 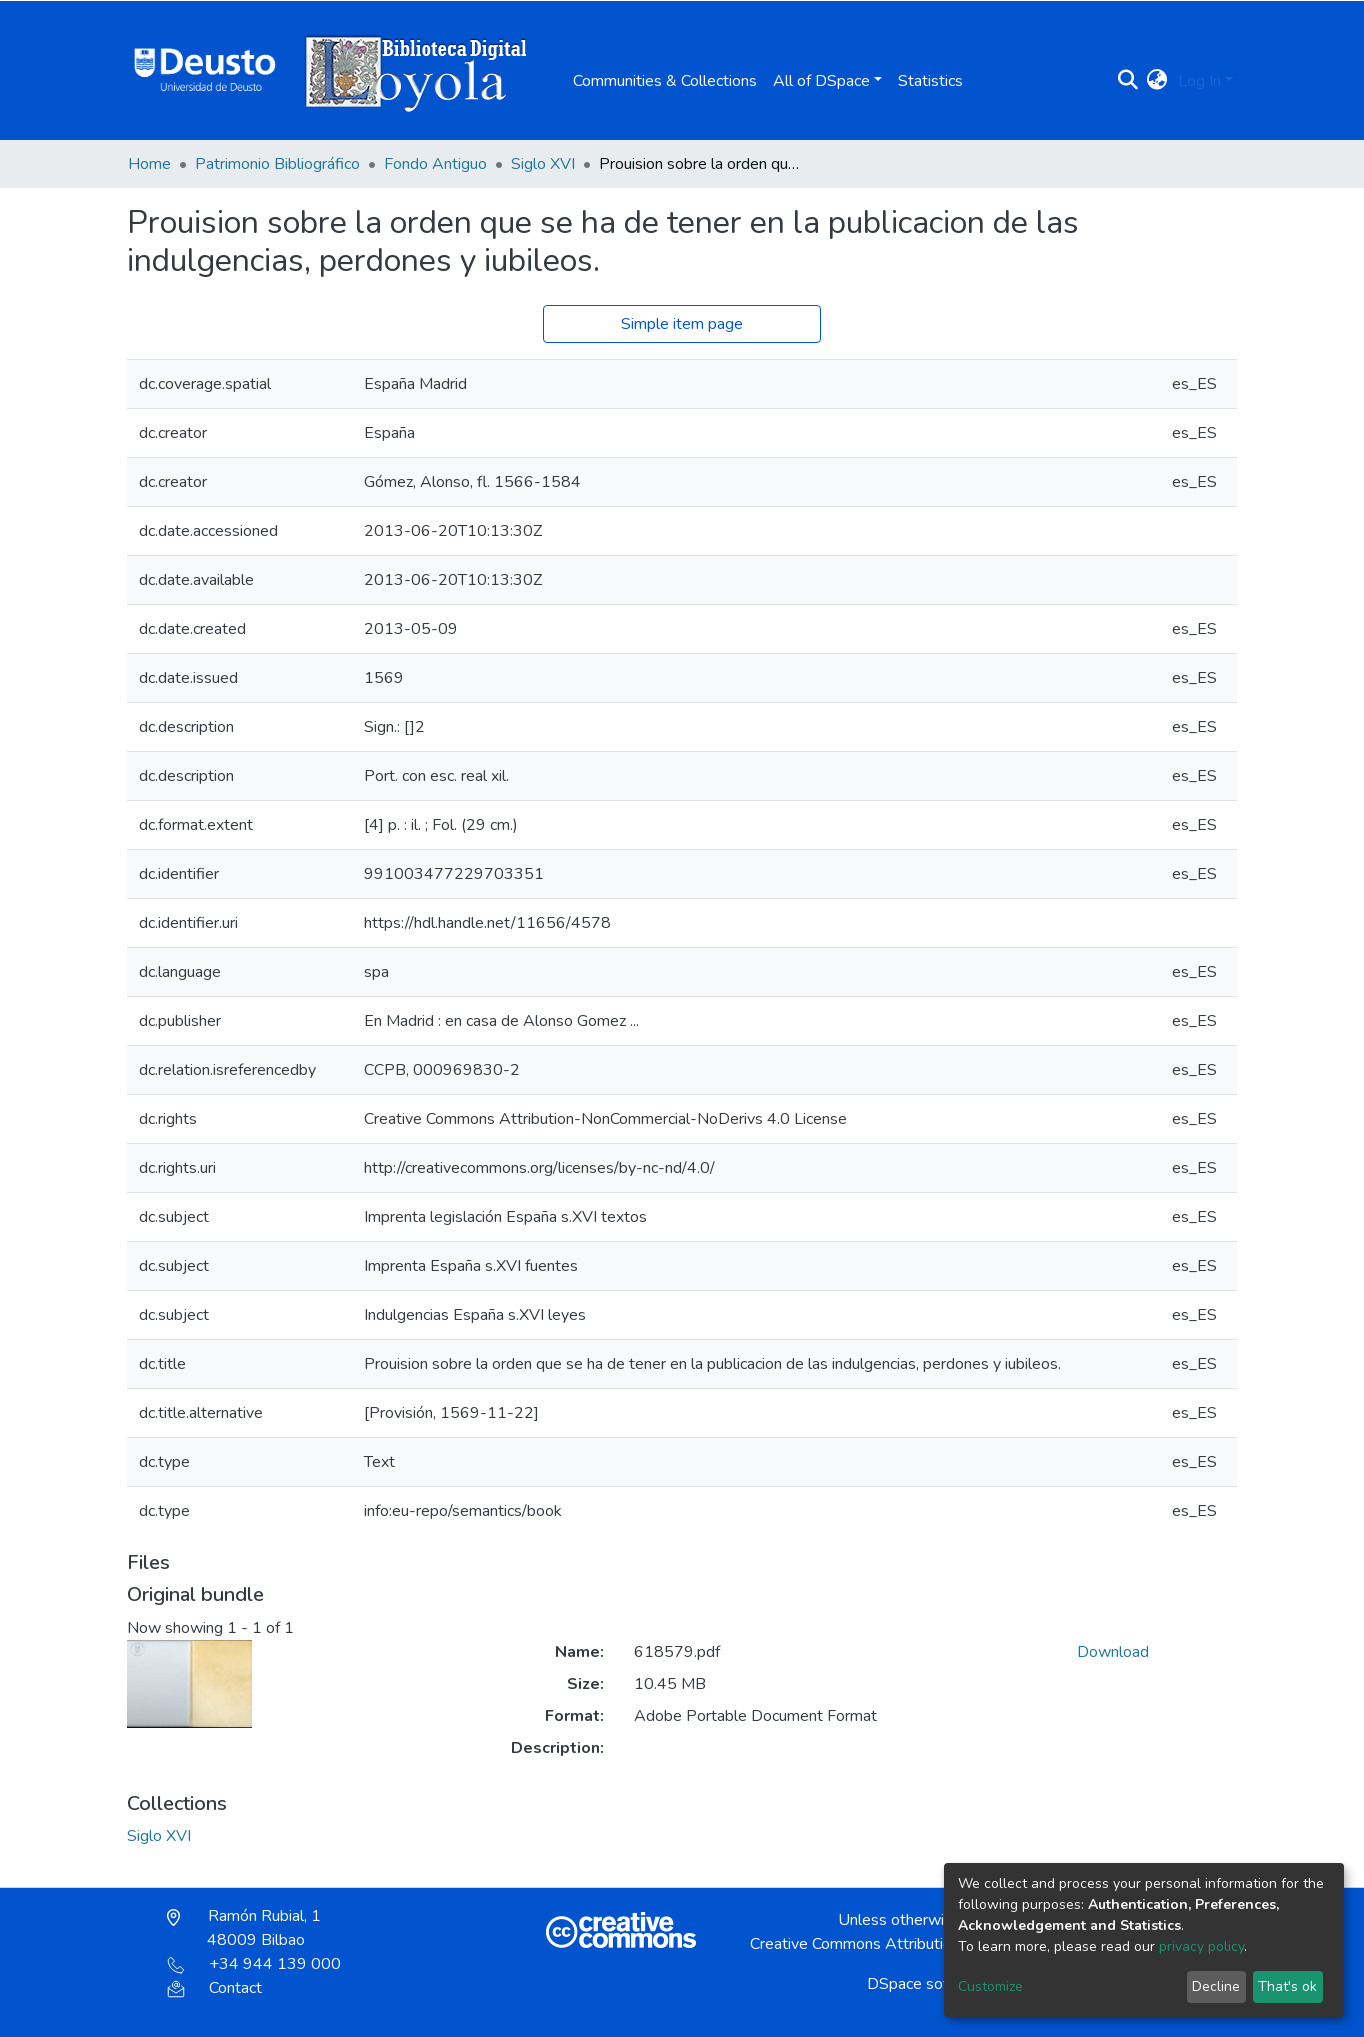 What do you see at coordinates (214, 1988) in the screenshot?
I see `Contact` at bounding box center [214, 1988].